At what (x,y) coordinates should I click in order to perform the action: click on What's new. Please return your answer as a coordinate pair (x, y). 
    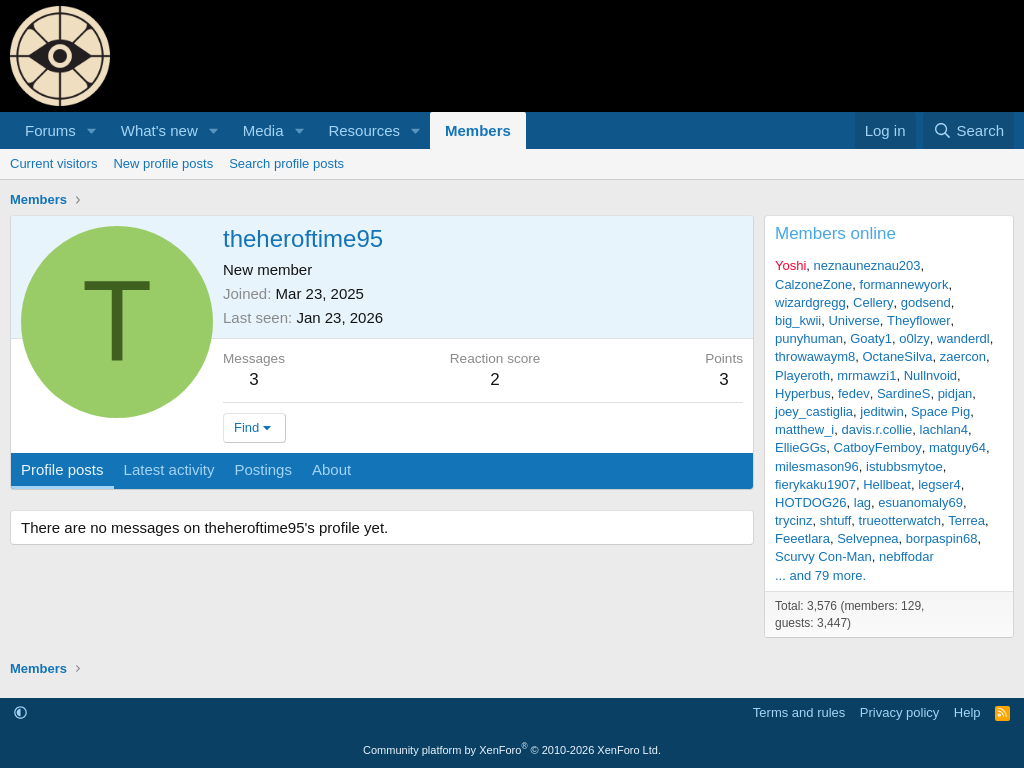
    Looking at the image, I should click on (159, 130).